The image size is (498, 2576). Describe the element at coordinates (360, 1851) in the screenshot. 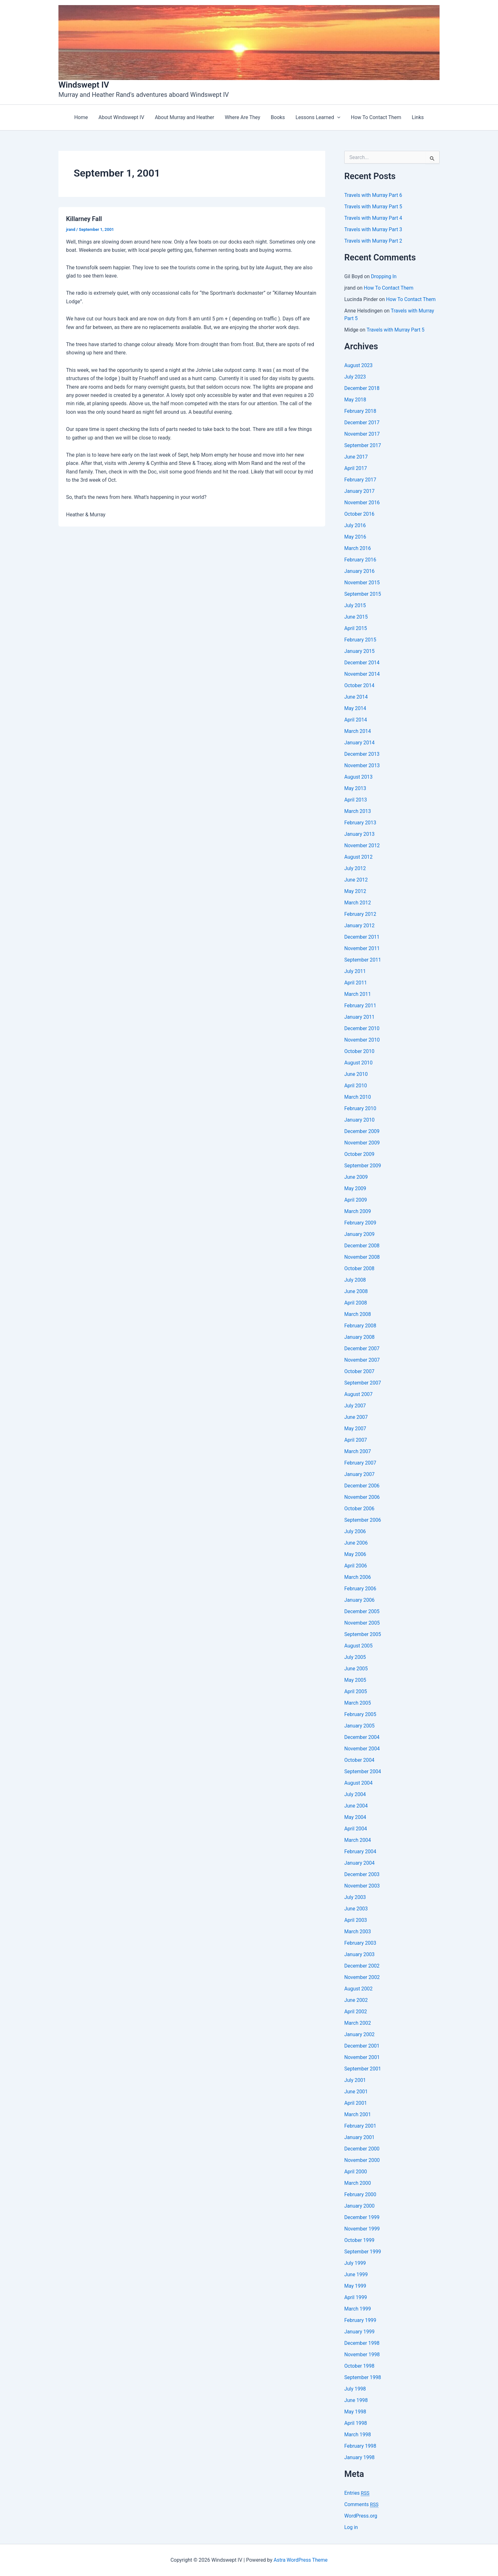

I see `February 2004` at that location.